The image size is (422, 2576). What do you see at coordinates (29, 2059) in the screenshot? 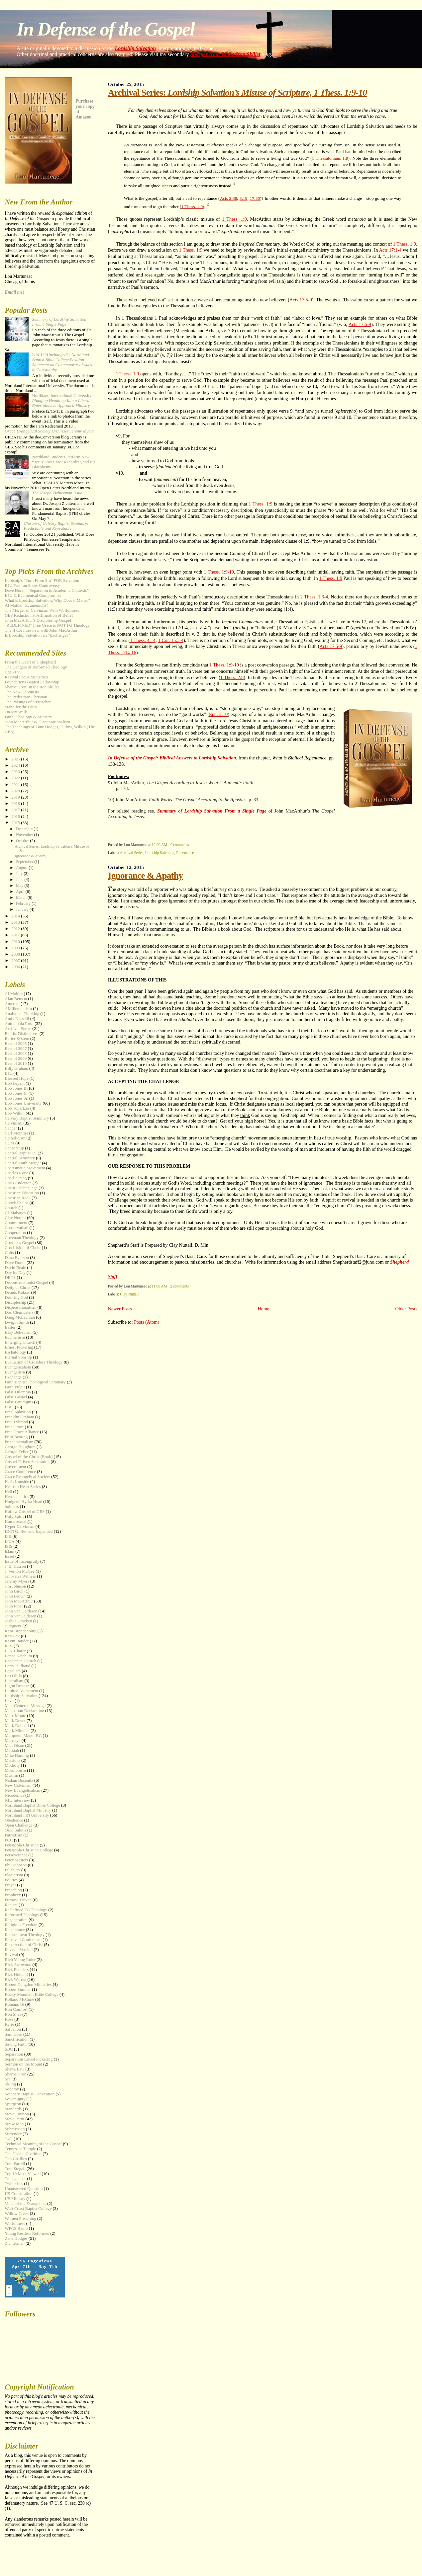
I see `Separation Ernest Pickering` at bounding box center [29, 2059].